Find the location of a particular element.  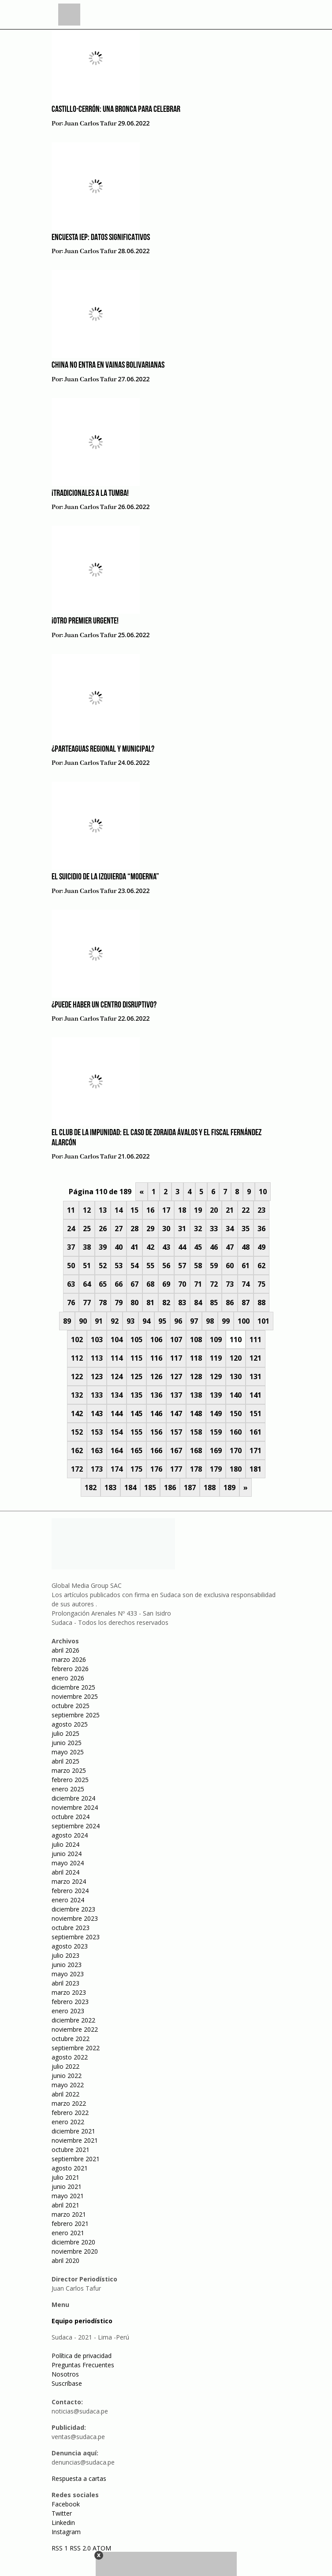

noviembre 2024 is located at coordinates (75, 1807).